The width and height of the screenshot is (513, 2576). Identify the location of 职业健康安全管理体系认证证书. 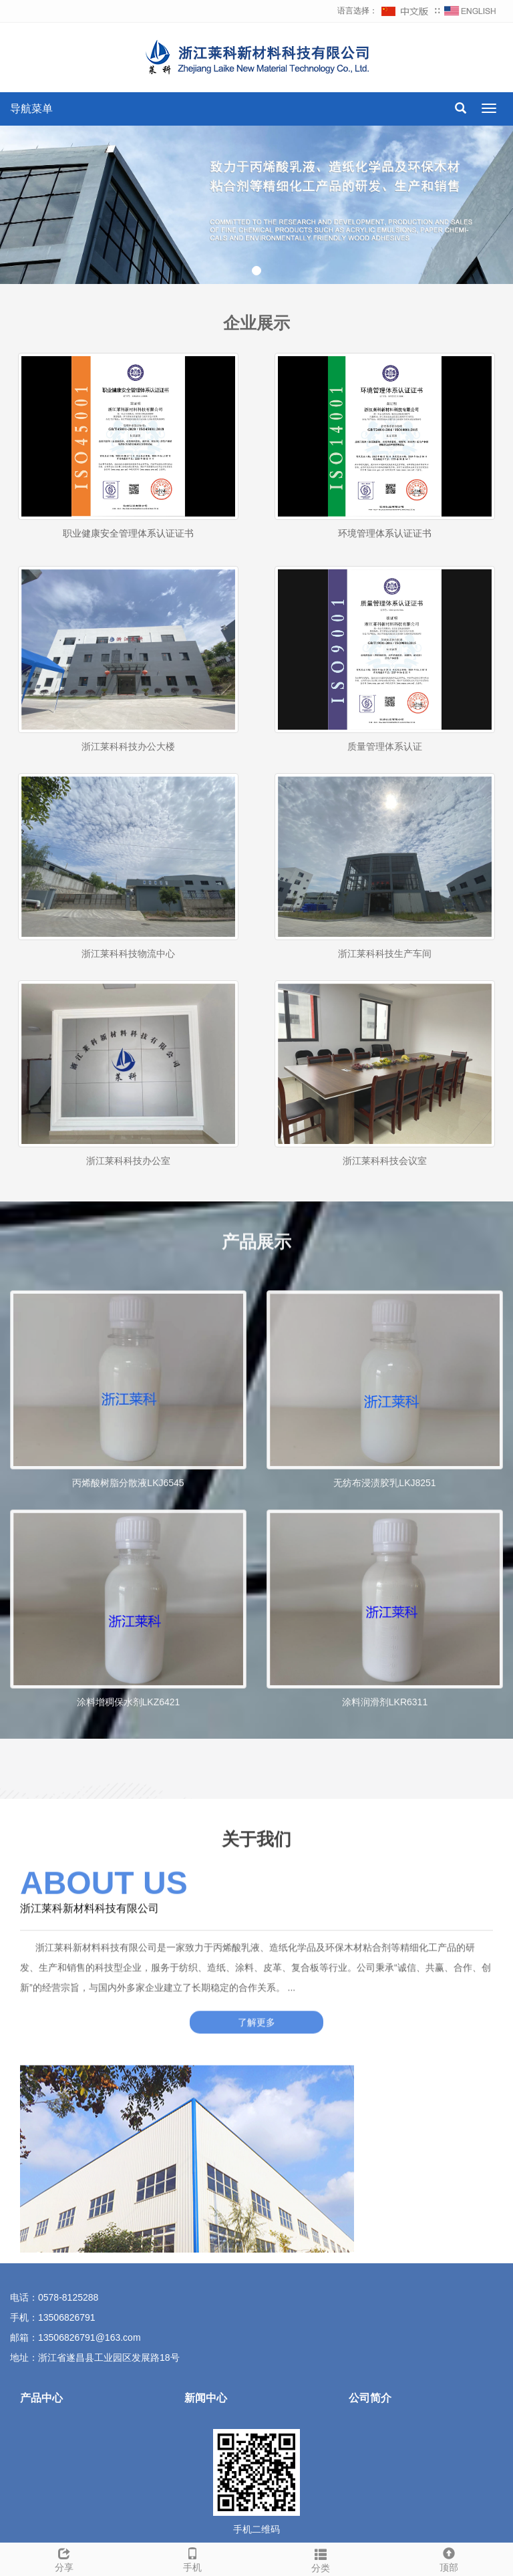
(128, 533).